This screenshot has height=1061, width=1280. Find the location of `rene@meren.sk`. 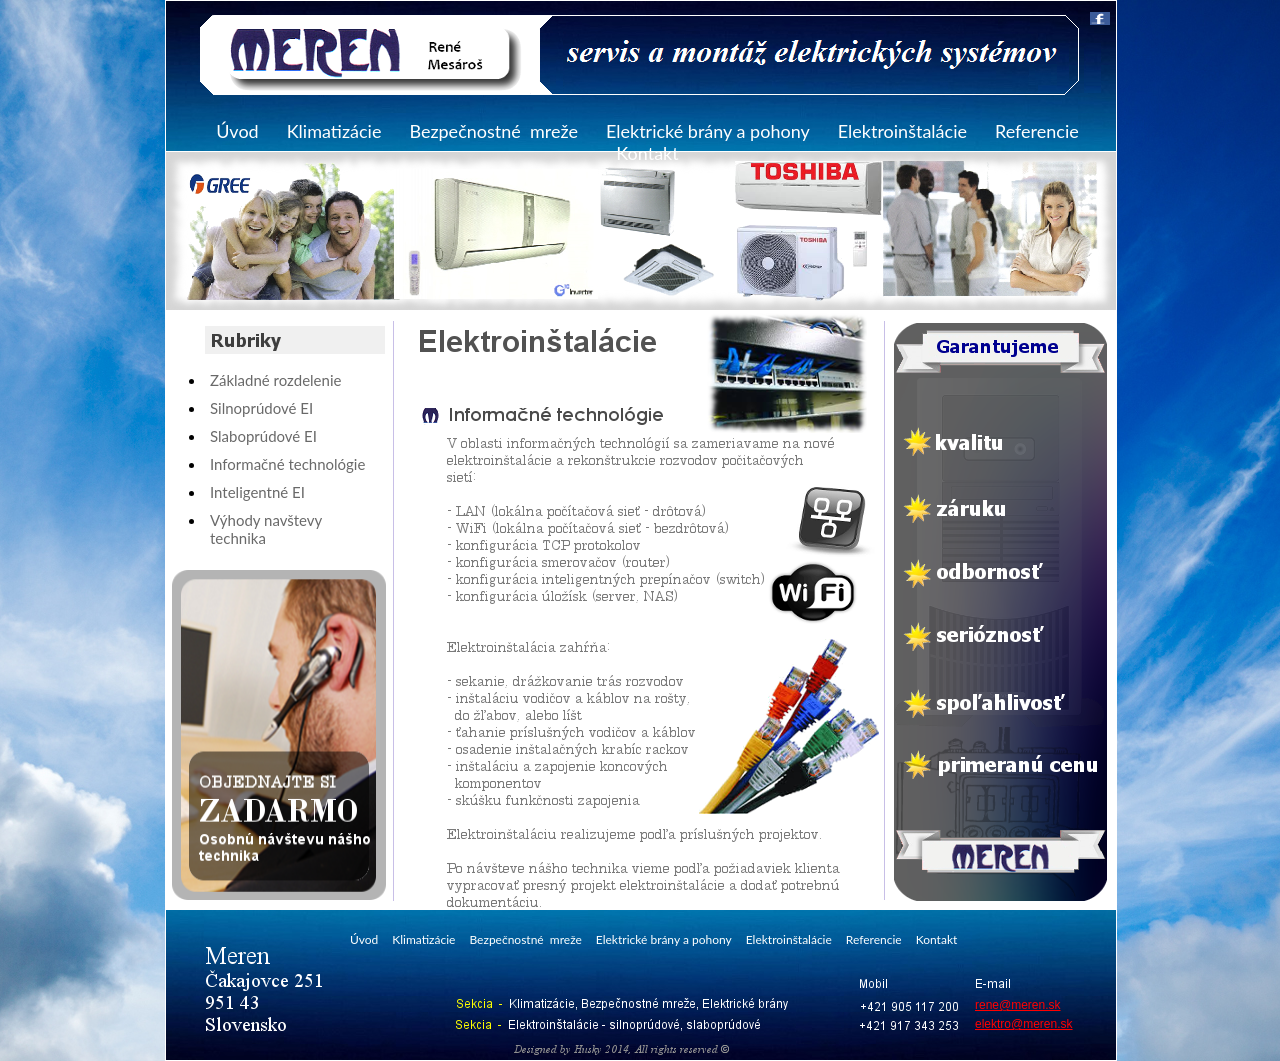

rene@meren.sk is located at coordinates (1018, 1005).